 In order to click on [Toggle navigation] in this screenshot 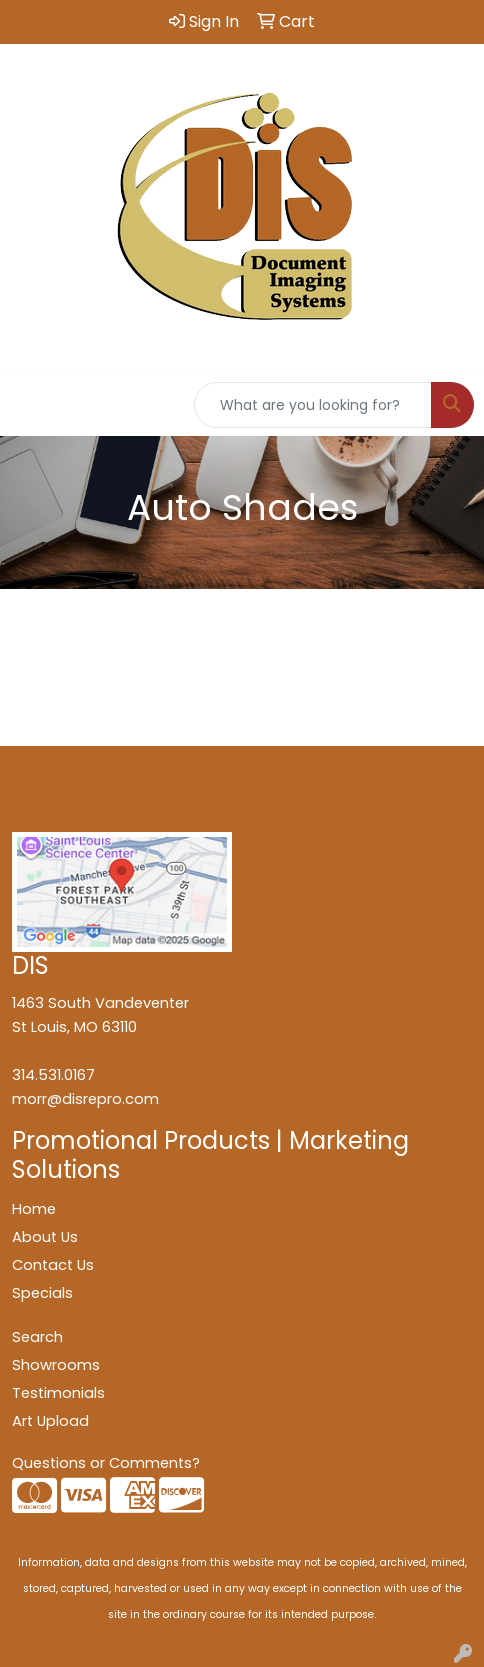, I will do `click(31, 405)`.